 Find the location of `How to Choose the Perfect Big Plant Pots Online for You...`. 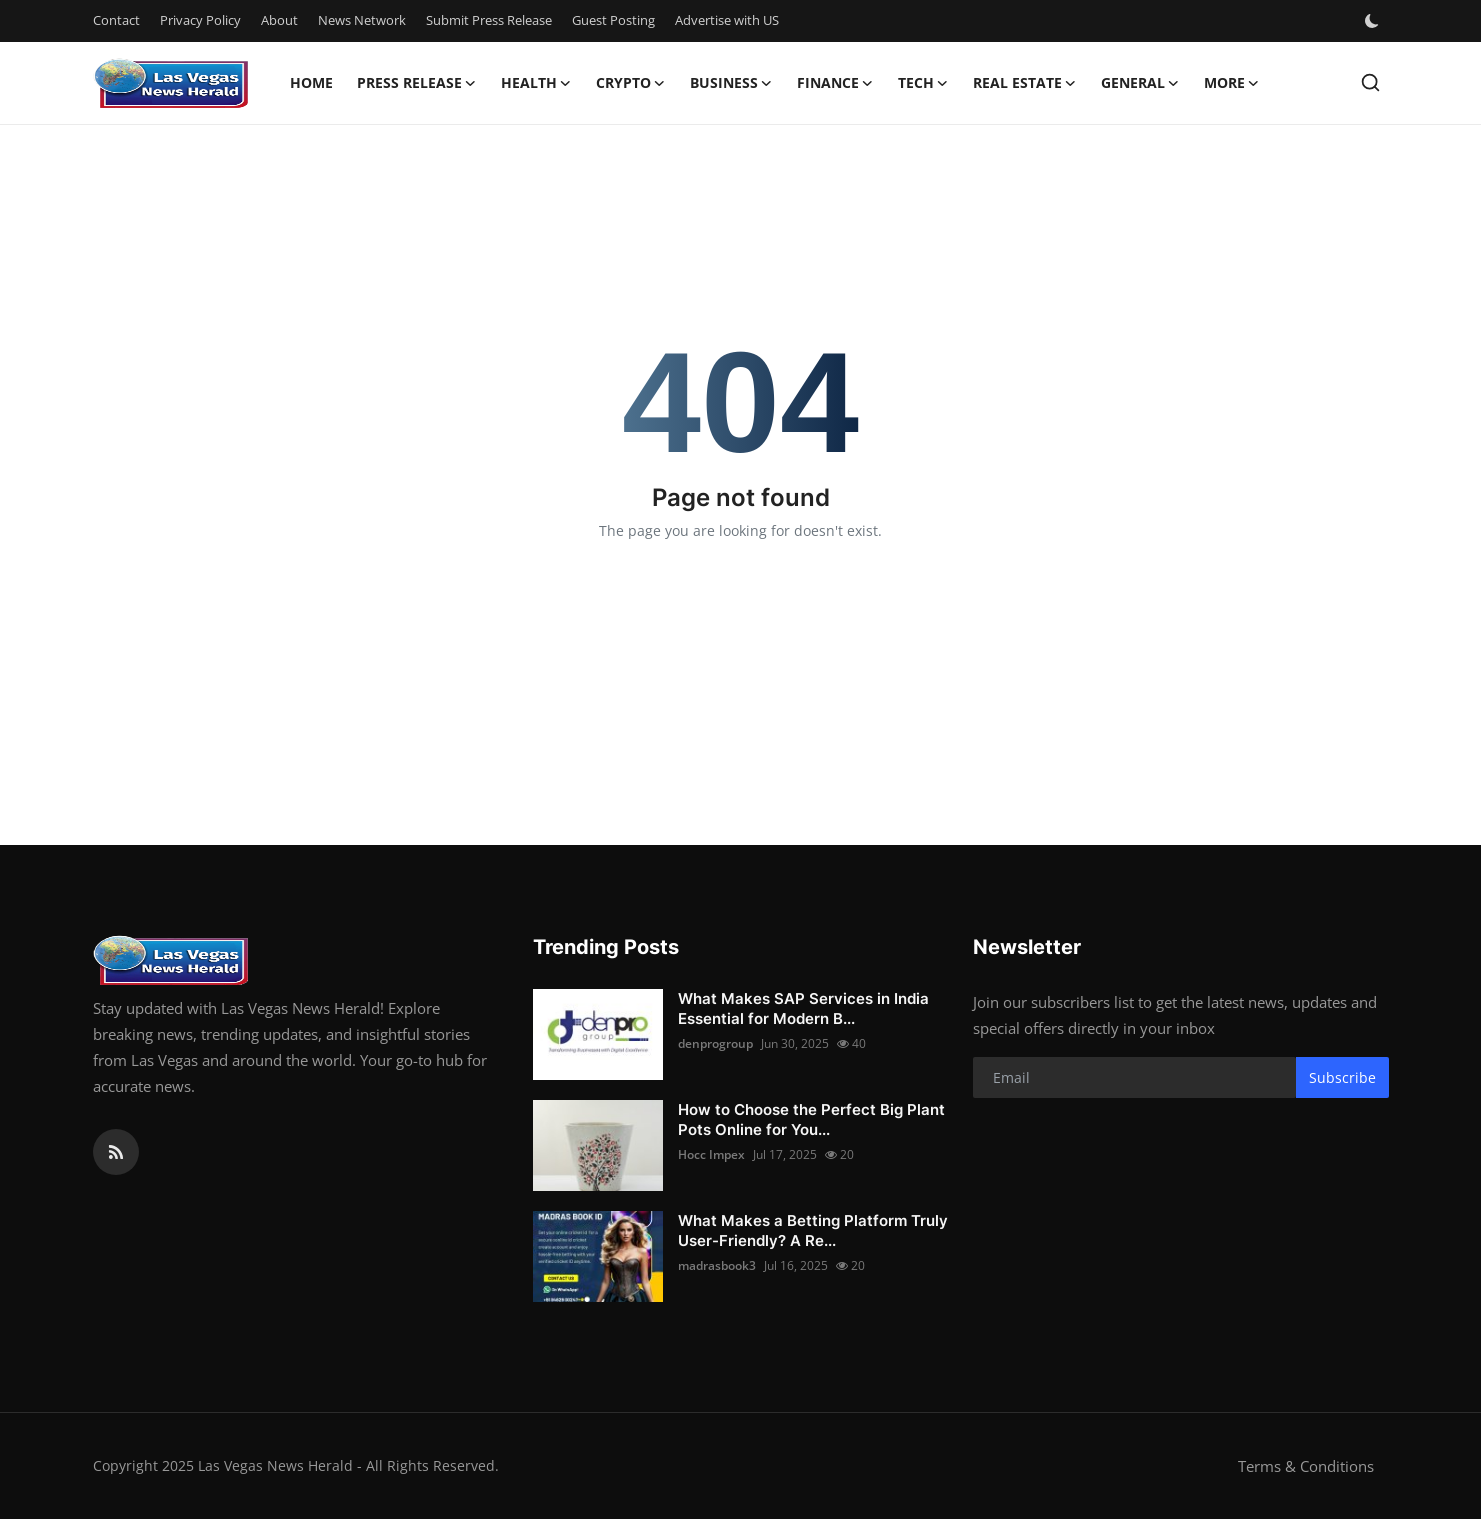

How to Choose the Perfect Big Plant Pots Online for You... is located at coordinates (811, 1119).